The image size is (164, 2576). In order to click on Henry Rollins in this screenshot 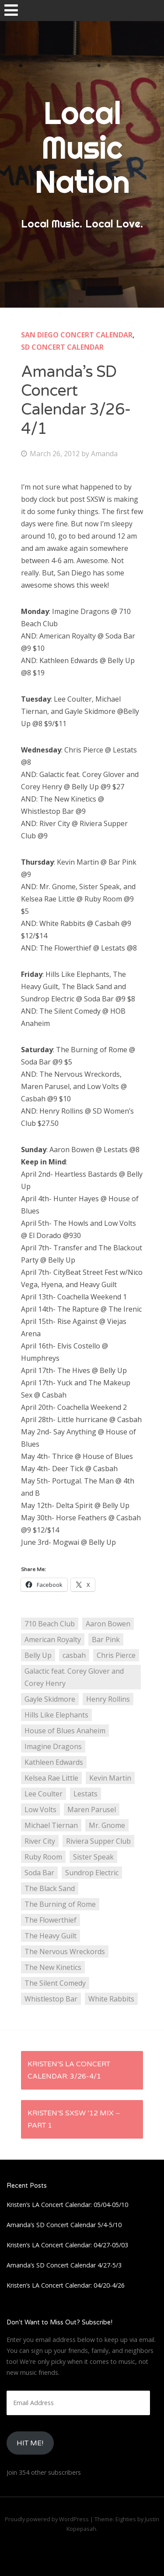, I will do `click(108, 1699)`.